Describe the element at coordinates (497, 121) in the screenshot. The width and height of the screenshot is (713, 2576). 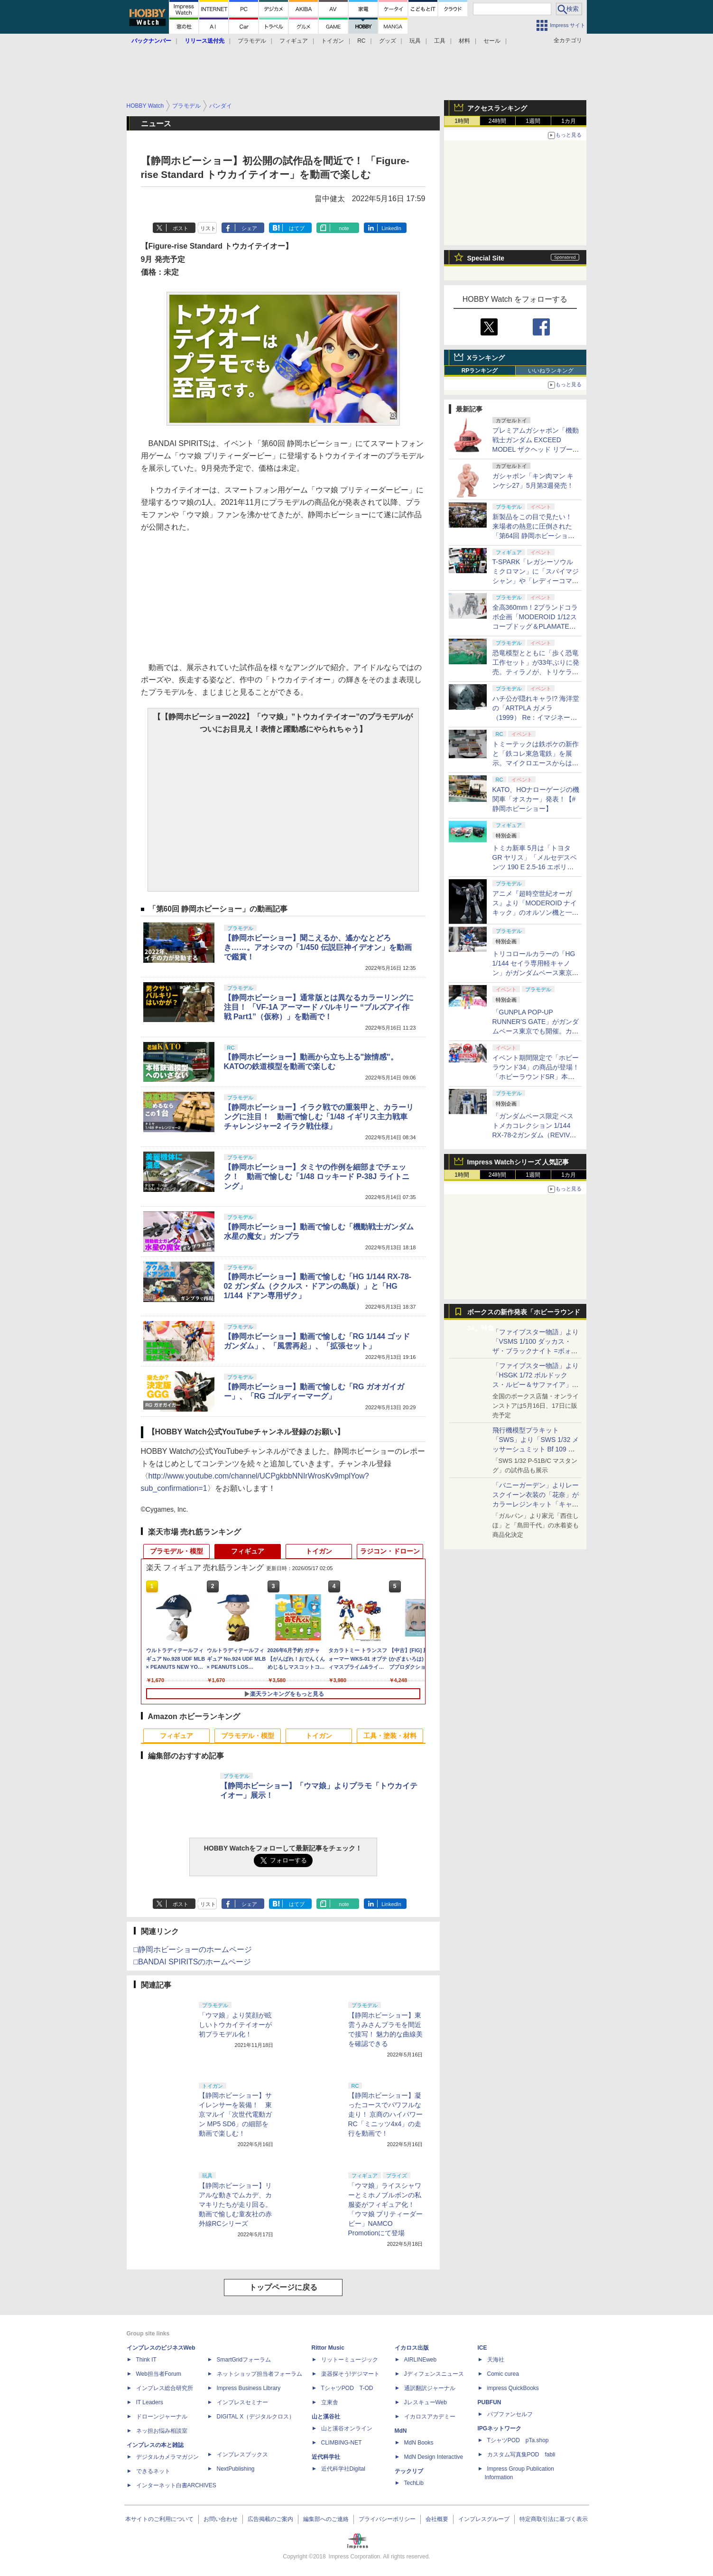
I see `24時間` at that location.